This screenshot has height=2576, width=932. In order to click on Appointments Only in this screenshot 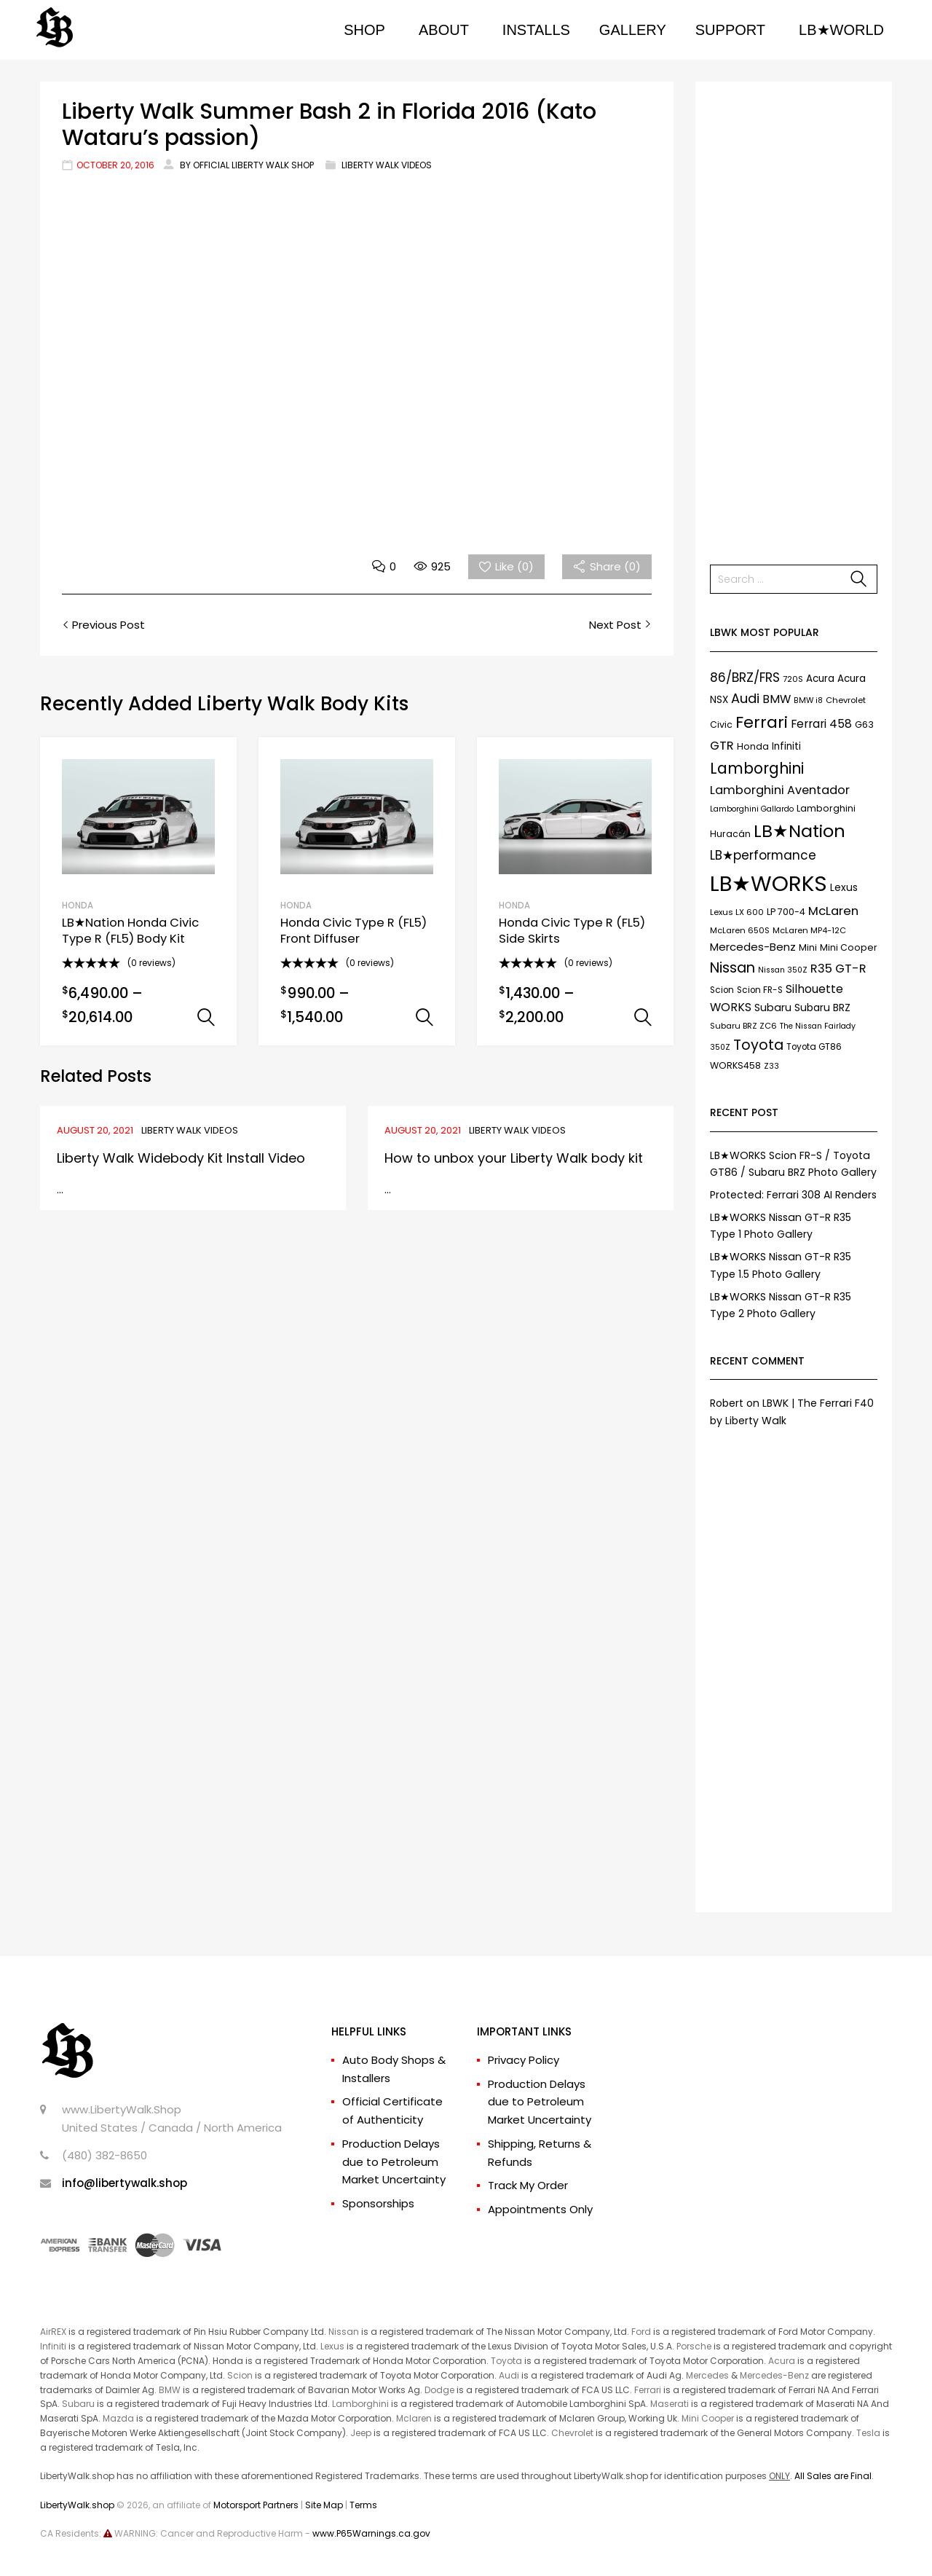, I will do `click(540, 2209)`.